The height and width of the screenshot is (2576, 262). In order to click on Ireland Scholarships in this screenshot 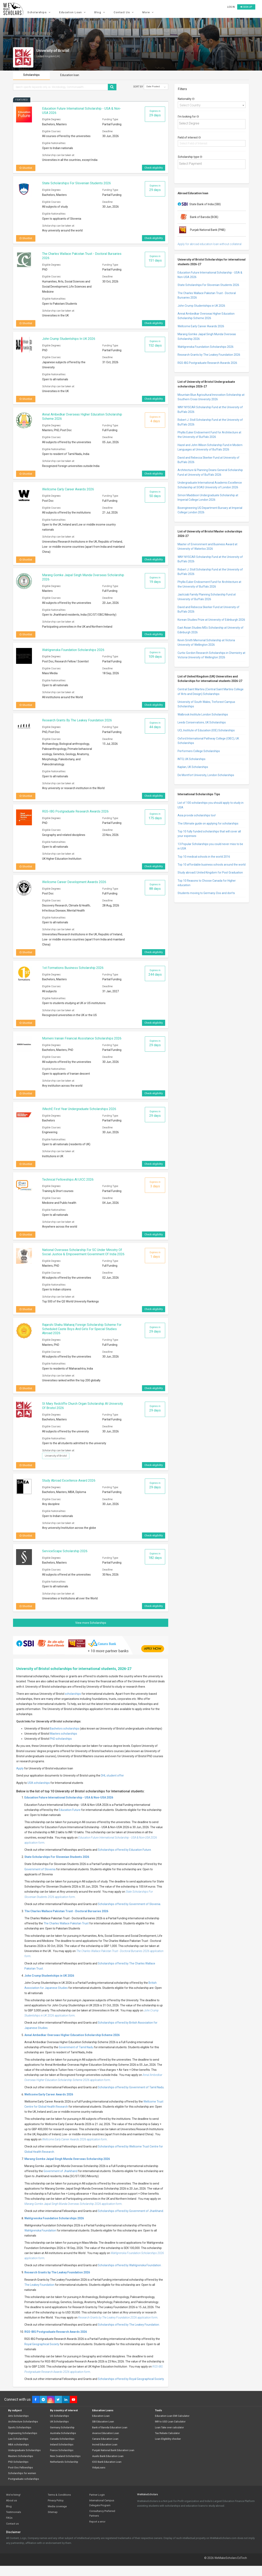, I will do `click(61, 2444)`.